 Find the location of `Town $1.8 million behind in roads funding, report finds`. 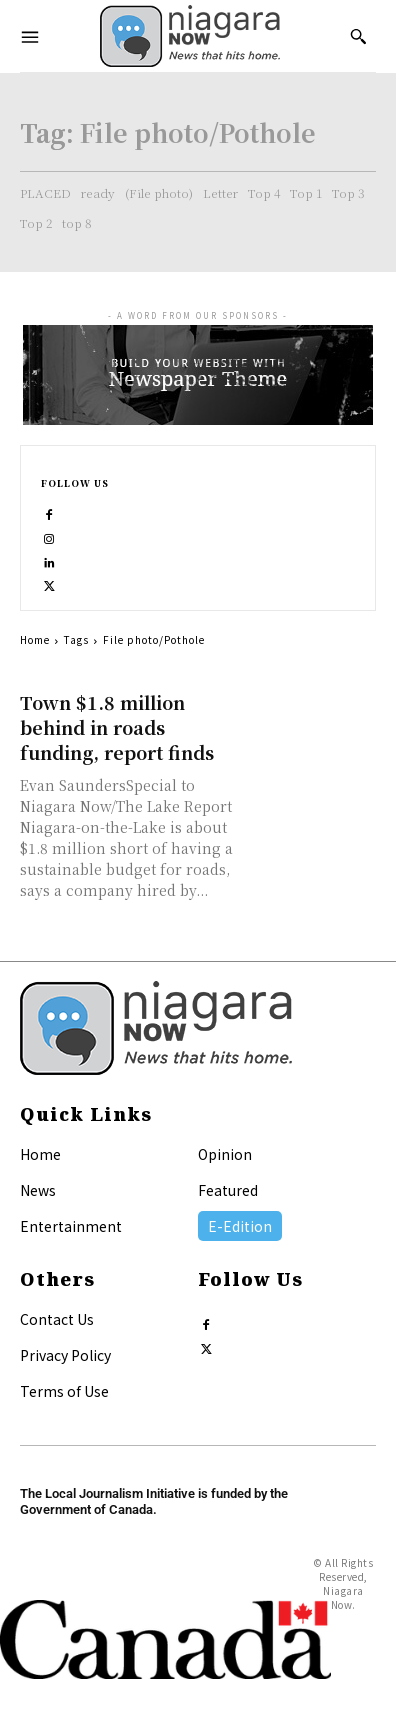

Town $1.8 million behind in roads funding, report finds is located at coordinates (117, 727).